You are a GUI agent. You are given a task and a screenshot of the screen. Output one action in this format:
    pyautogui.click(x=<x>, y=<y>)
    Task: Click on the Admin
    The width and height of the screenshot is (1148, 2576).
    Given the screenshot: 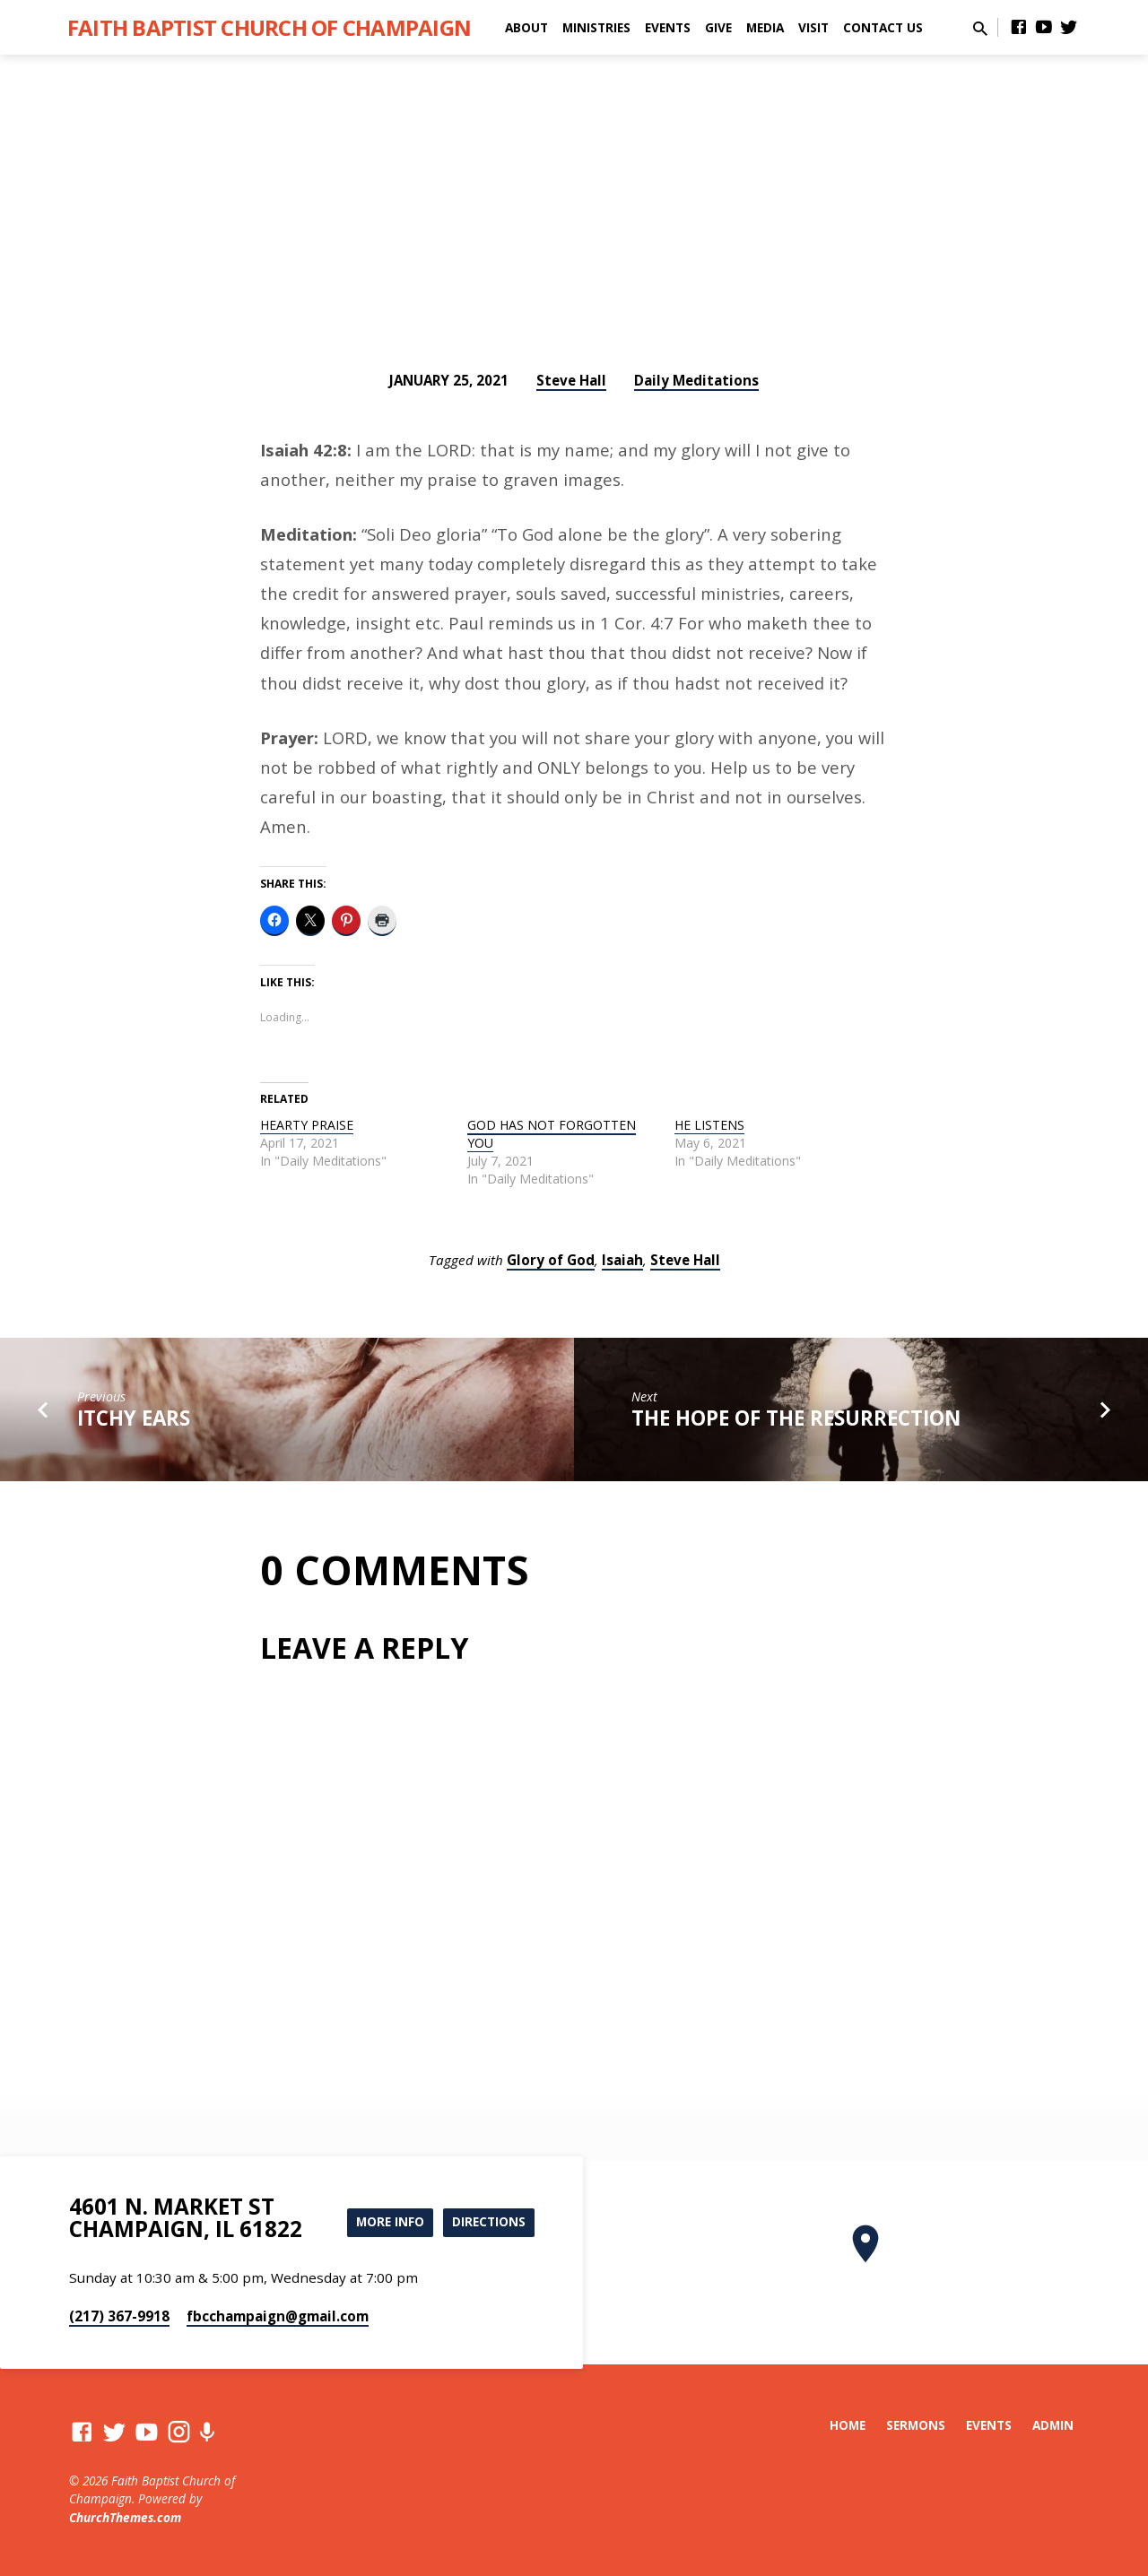 What is the action you would take?
    pyautogui.click(x=1053, y=2424)
    